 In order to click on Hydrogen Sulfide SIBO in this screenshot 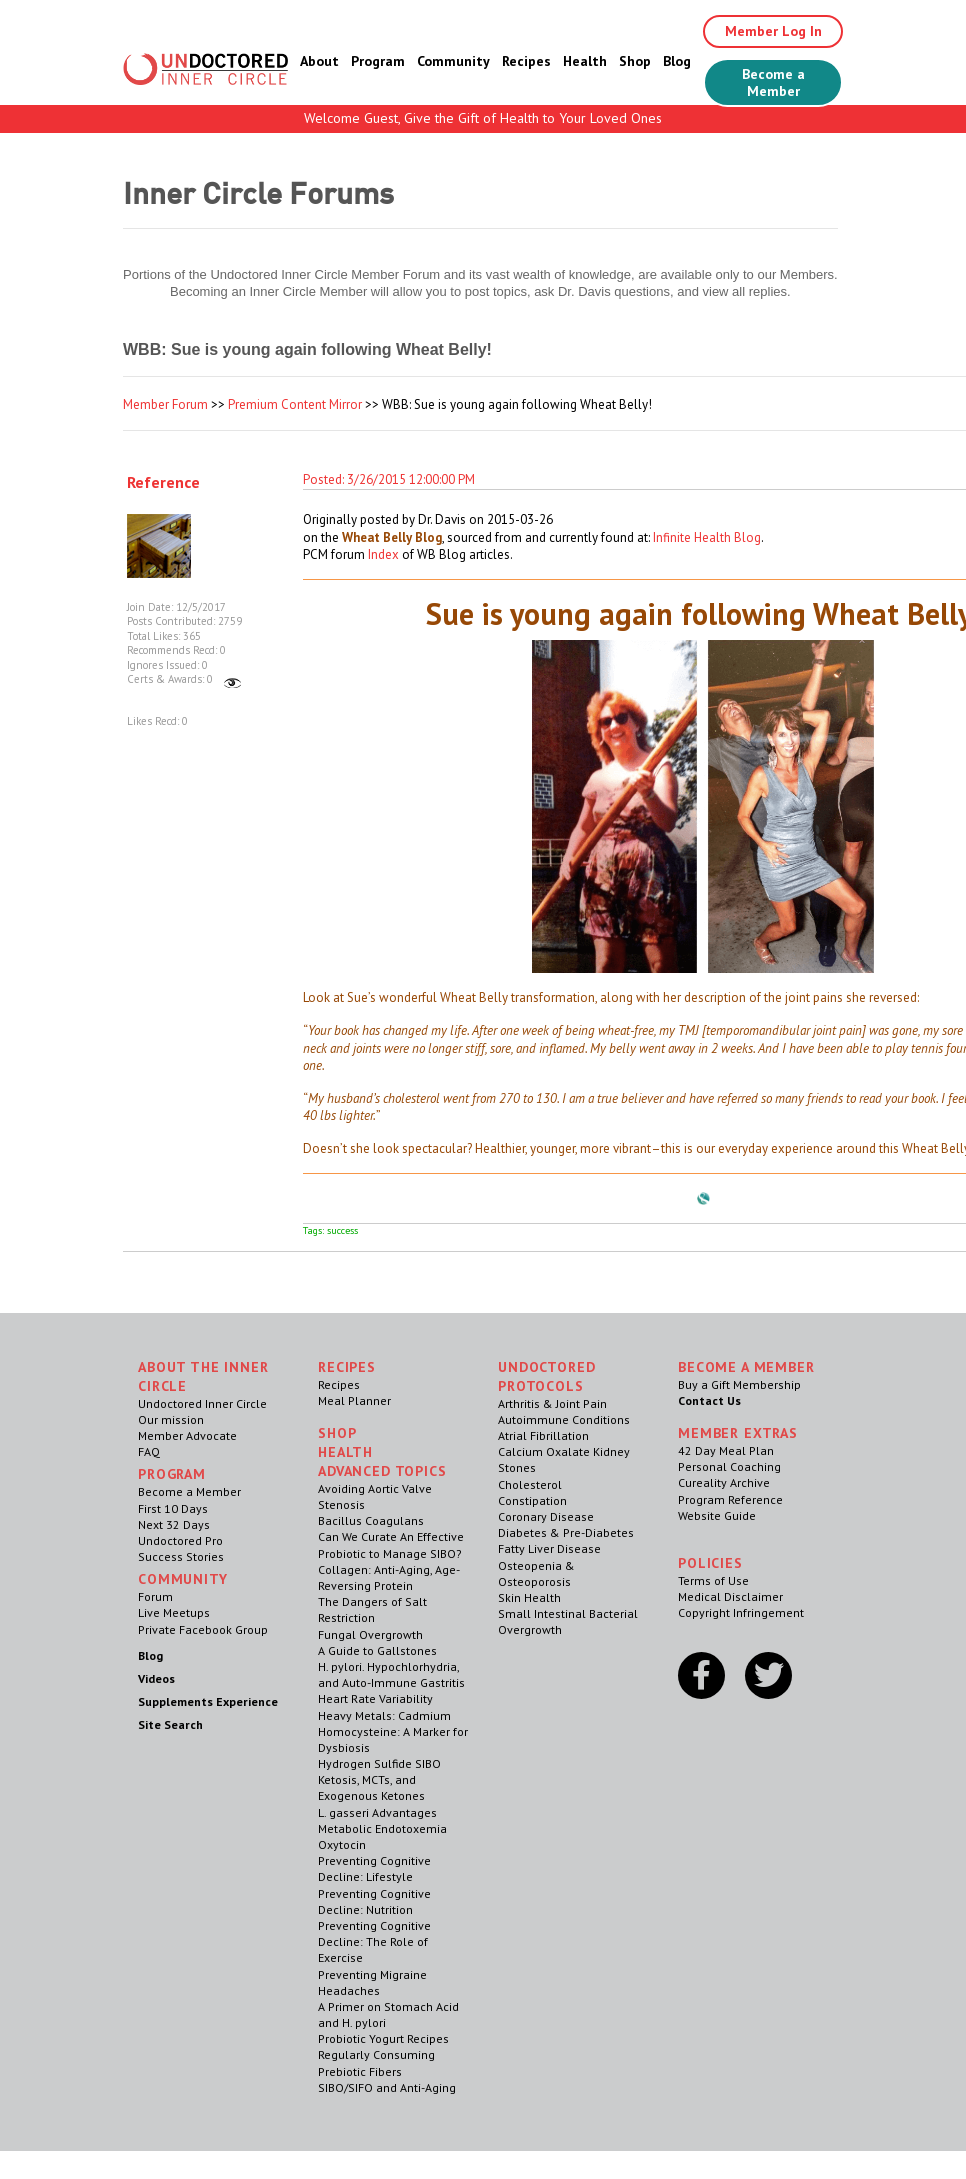, I will do `click(379, 1763)`.